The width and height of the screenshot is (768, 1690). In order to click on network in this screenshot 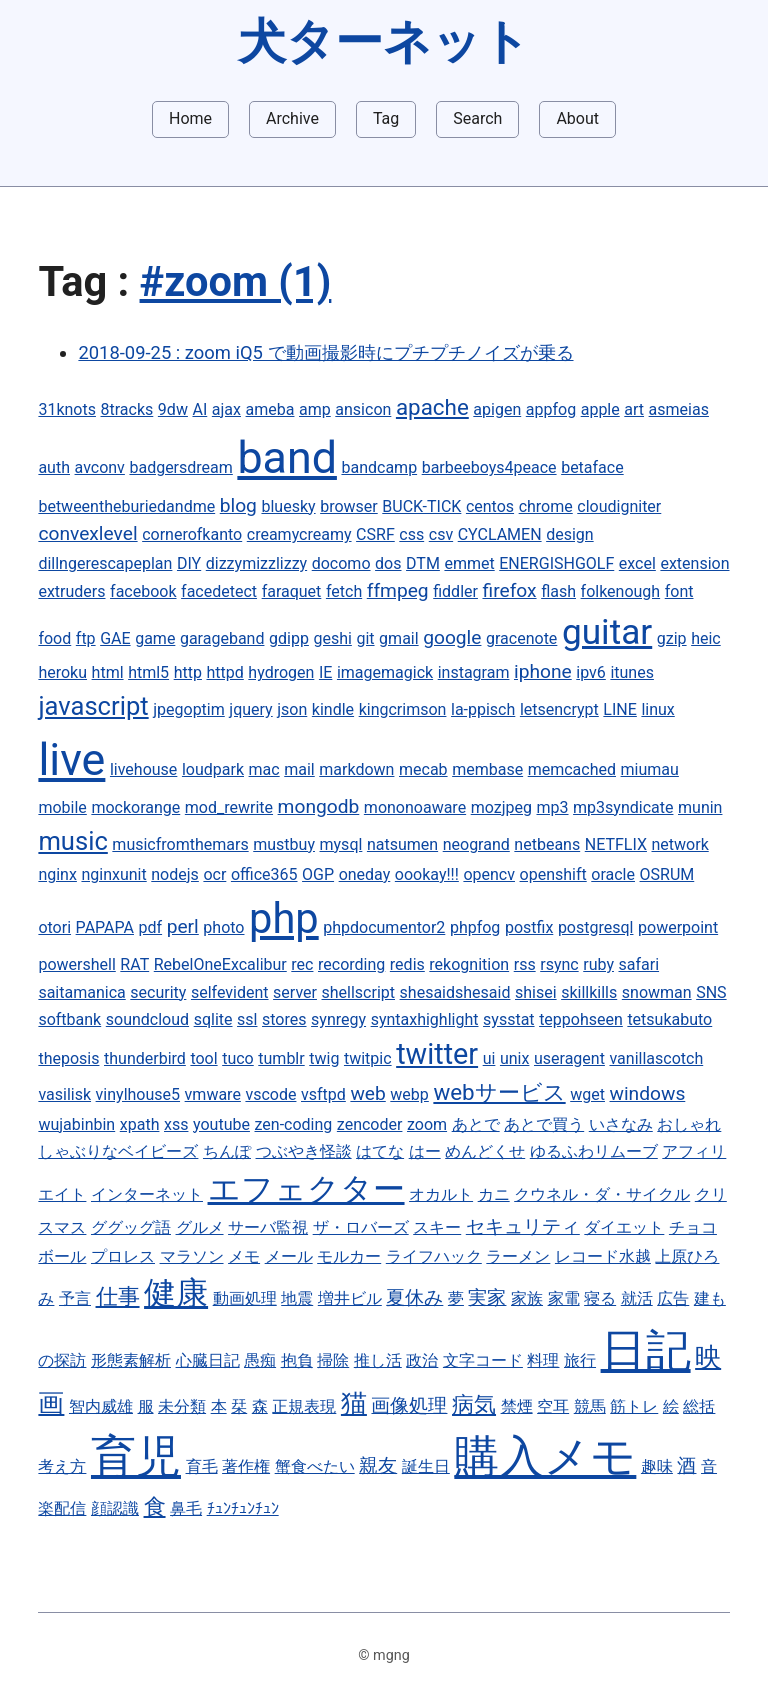, I will do `click(680, 844)`.